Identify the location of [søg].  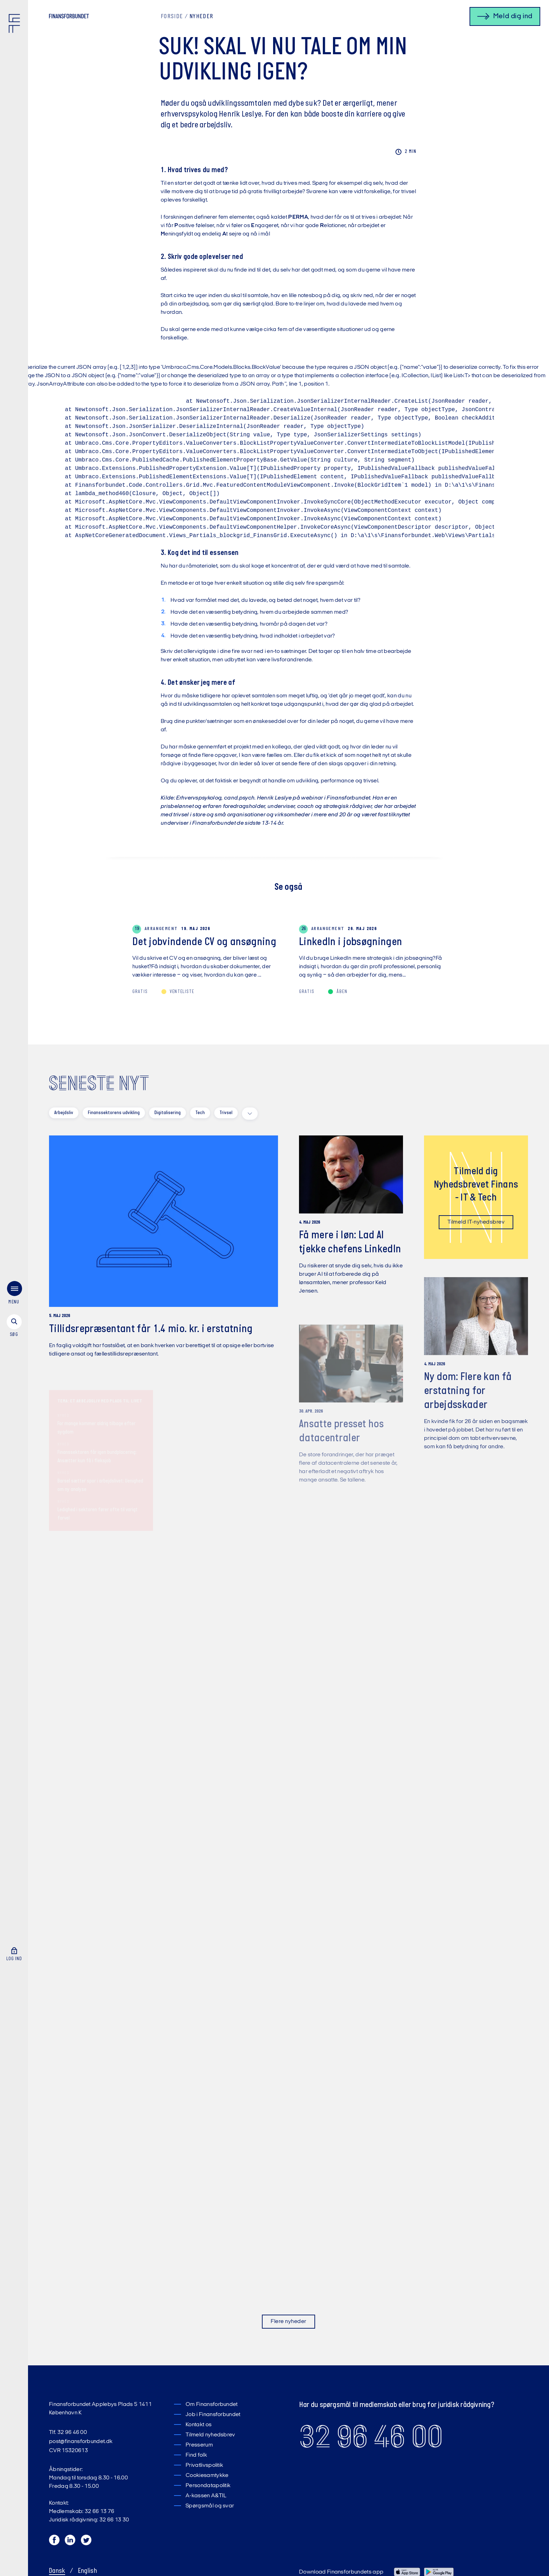
(14, 1323).